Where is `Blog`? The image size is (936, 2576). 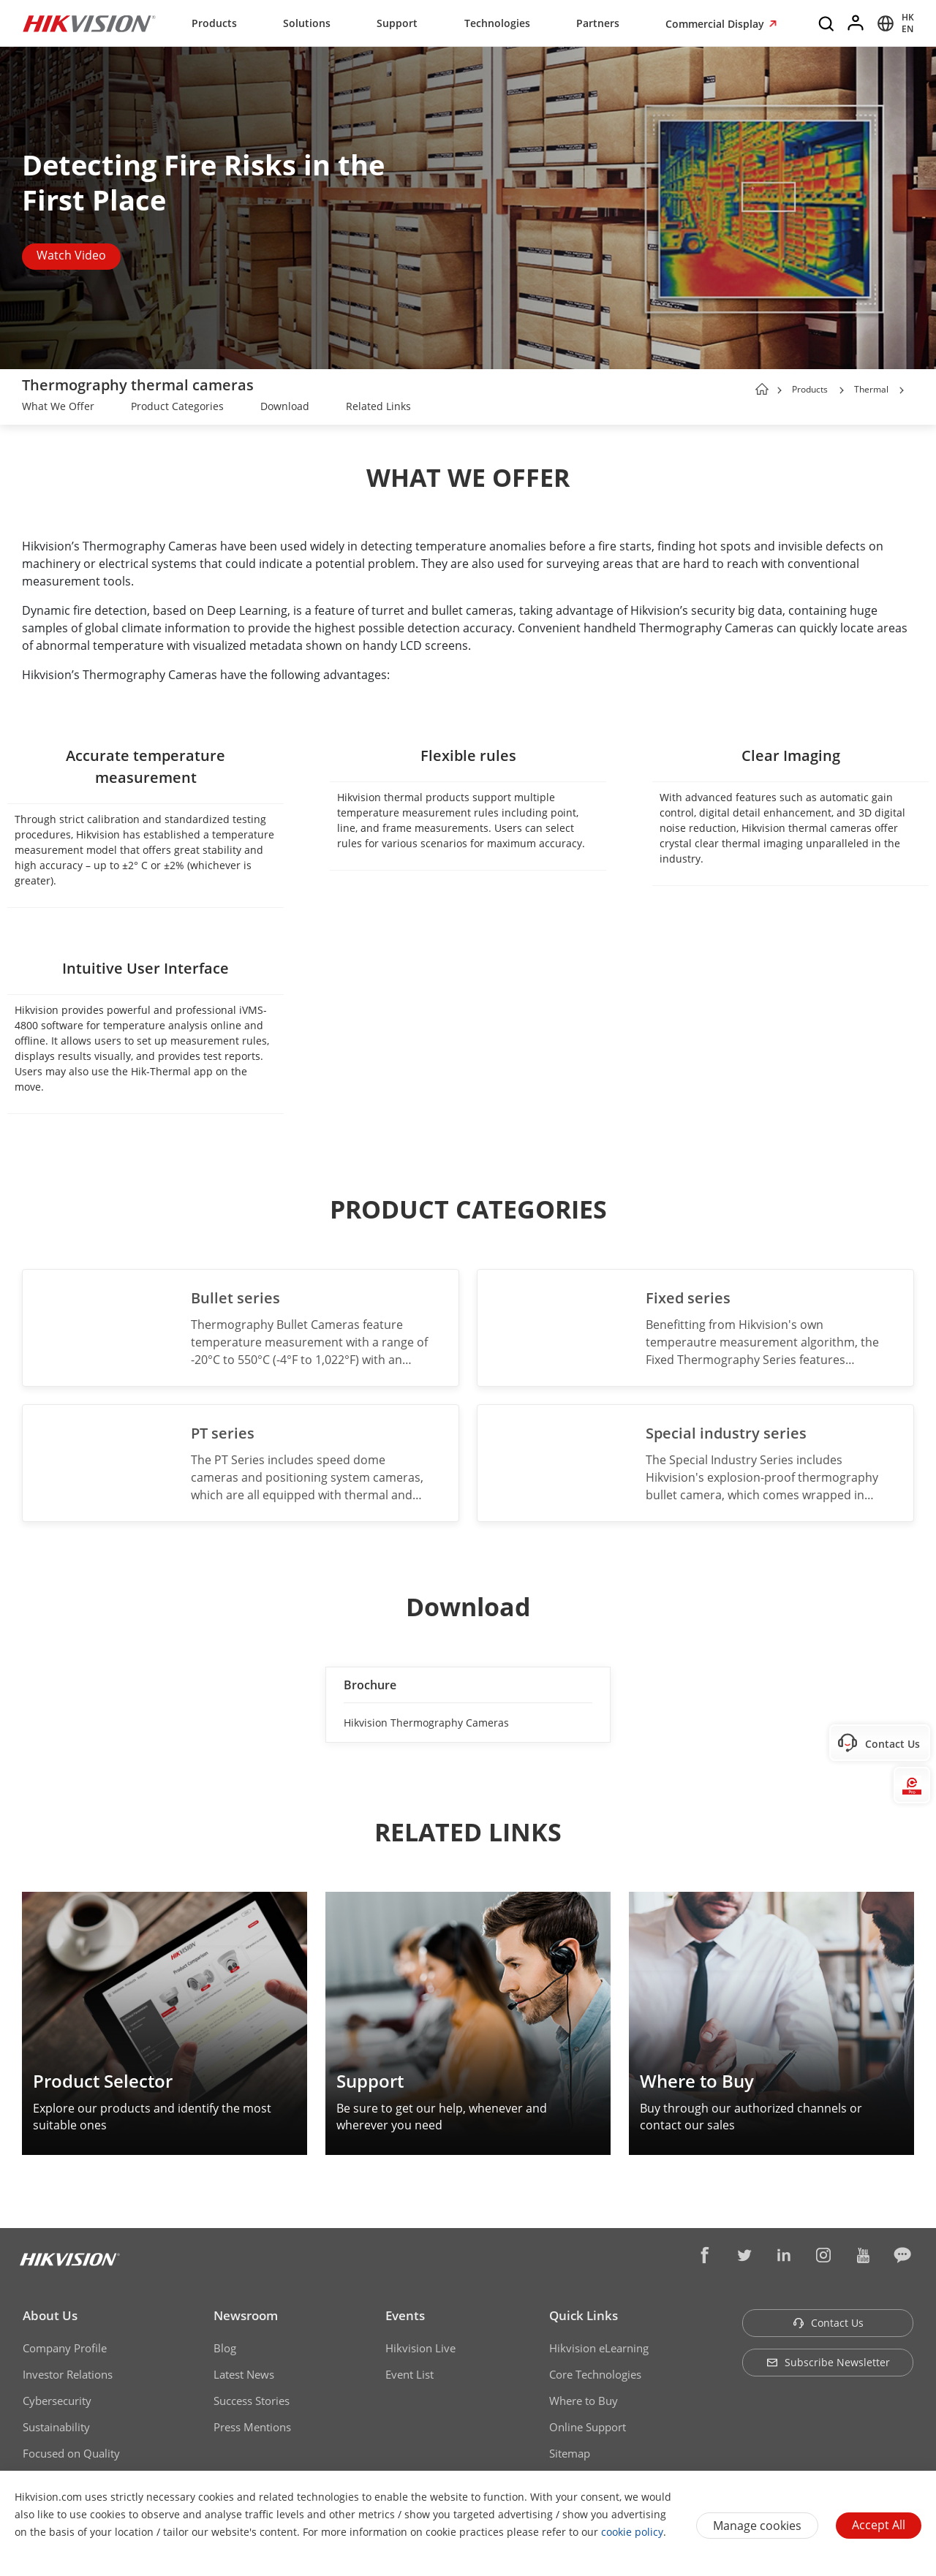 Blog is located at coordinates (225, 2348).